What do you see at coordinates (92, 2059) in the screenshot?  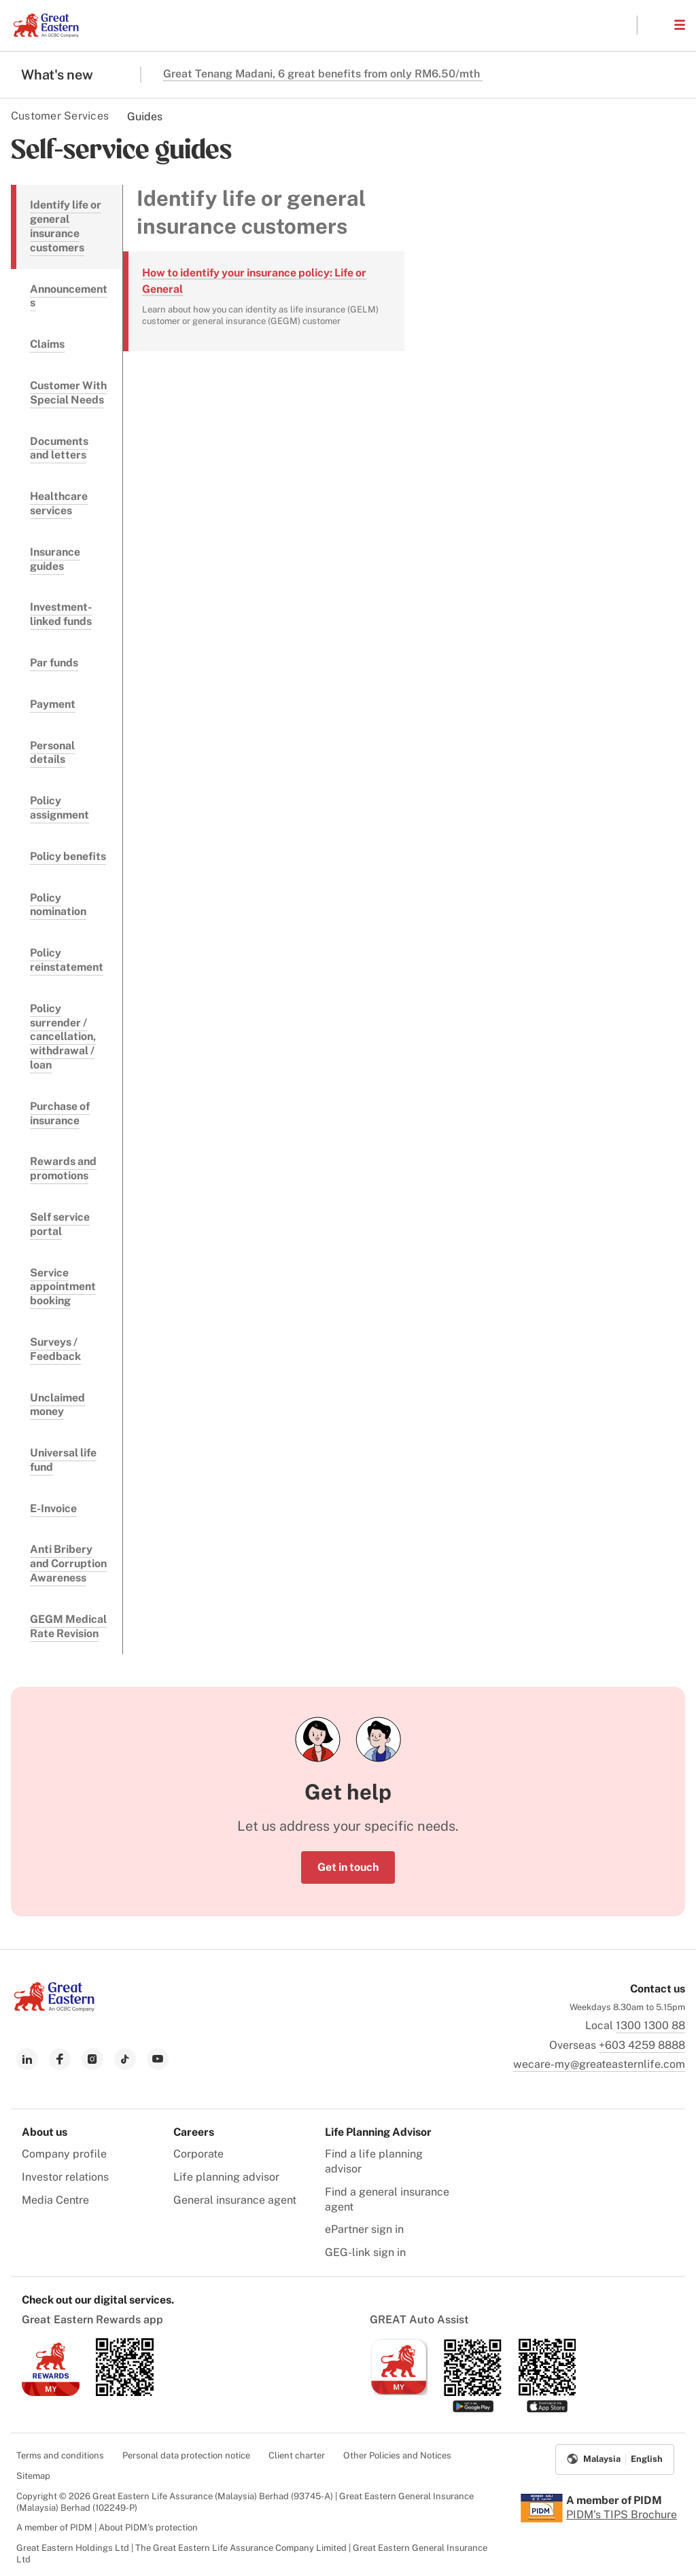 I see `[link to instagram]` at bounding box center [92, 2059].